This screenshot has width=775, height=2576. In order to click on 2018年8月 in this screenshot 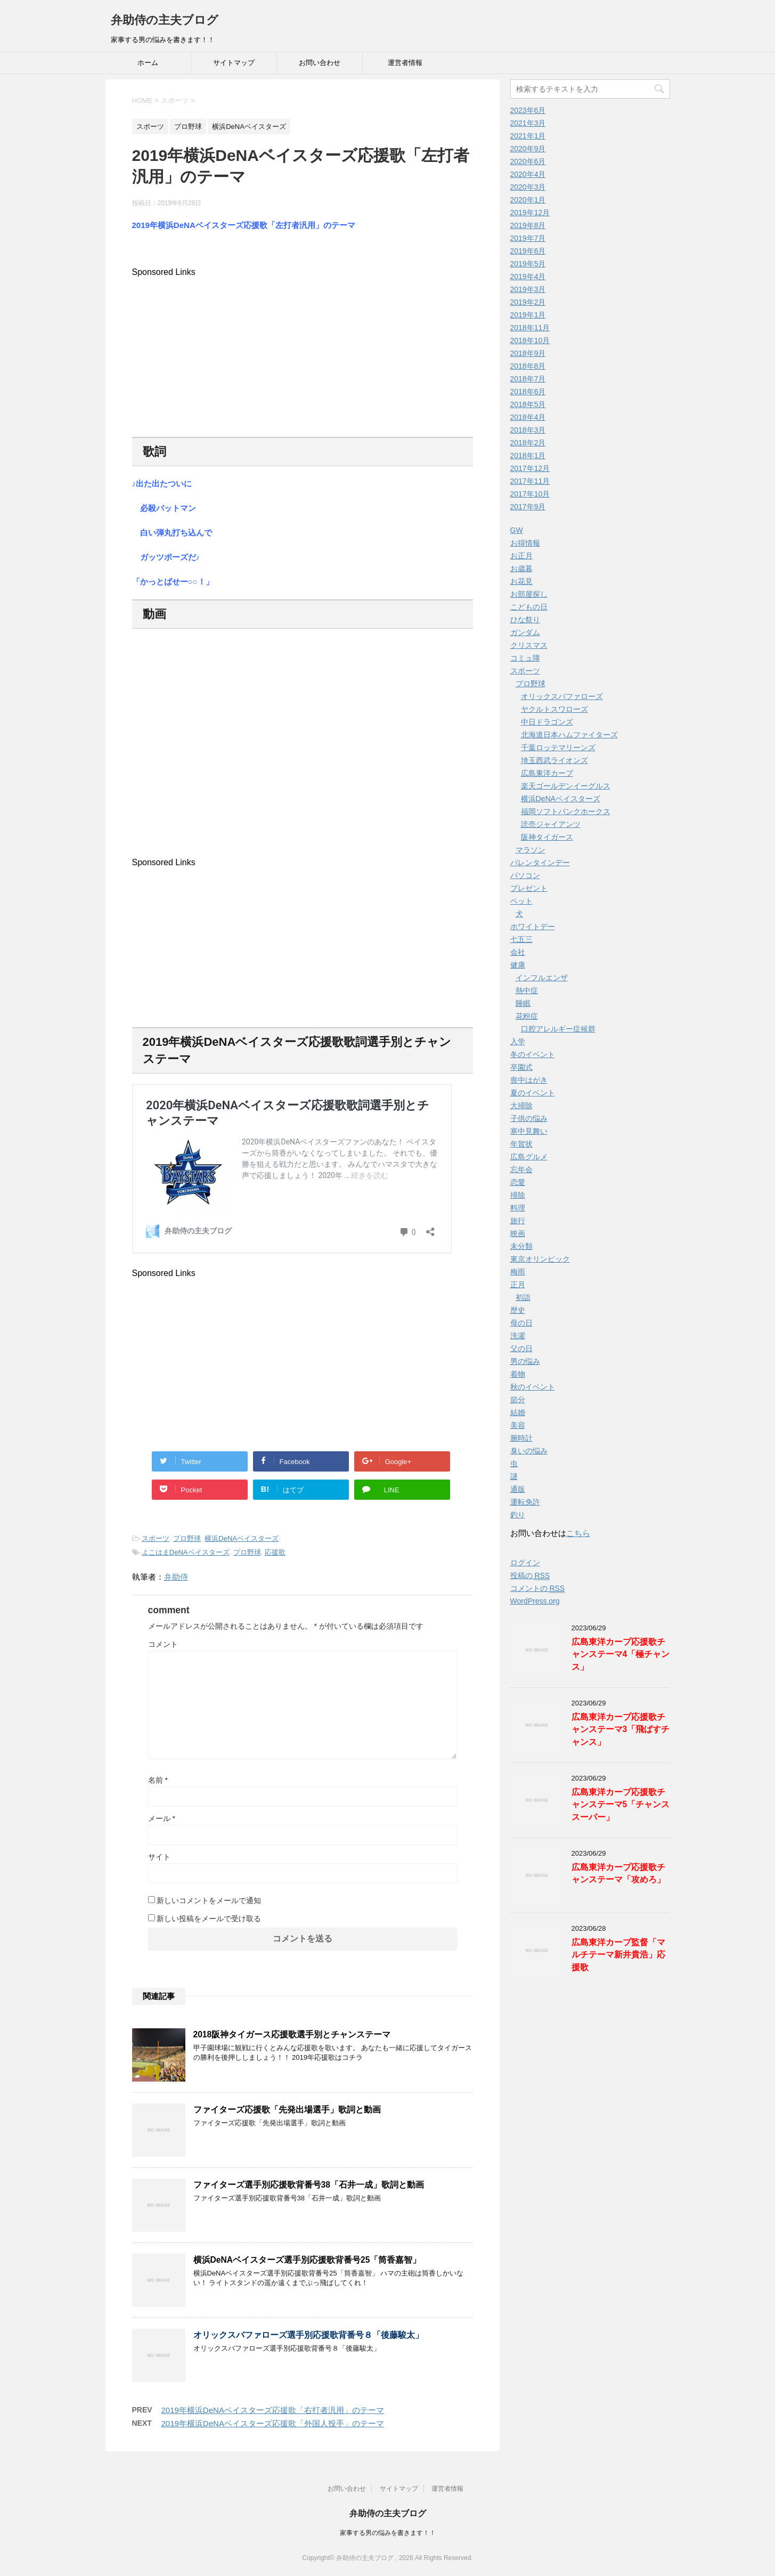, I will do `click(528, 366)`.